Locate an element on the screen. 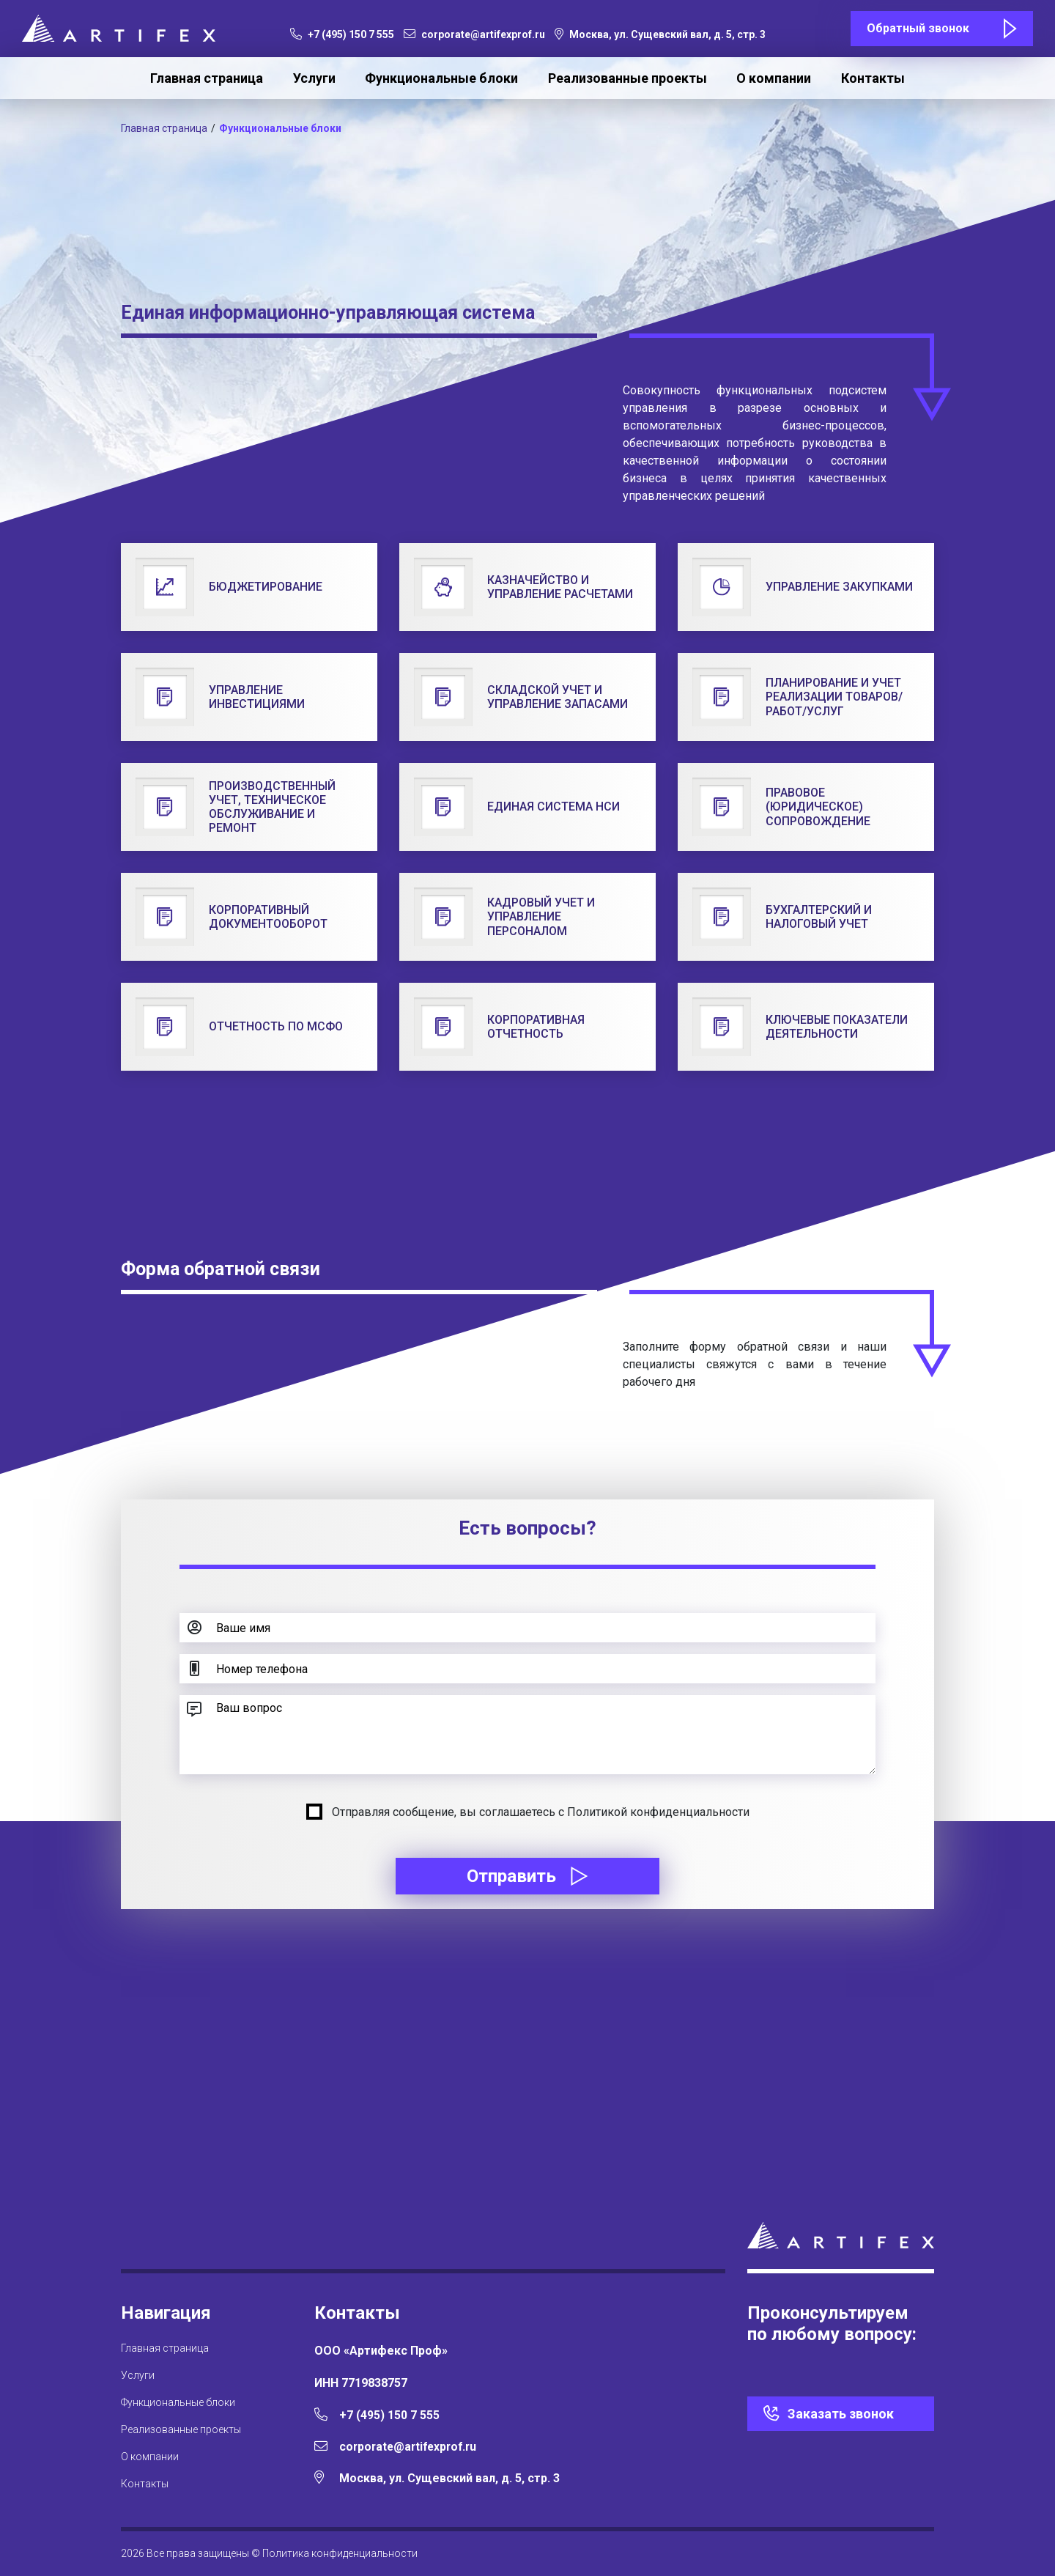 The height and width of the screenshot is (2576, 1055). О компании is located at coordinates (773, 78).